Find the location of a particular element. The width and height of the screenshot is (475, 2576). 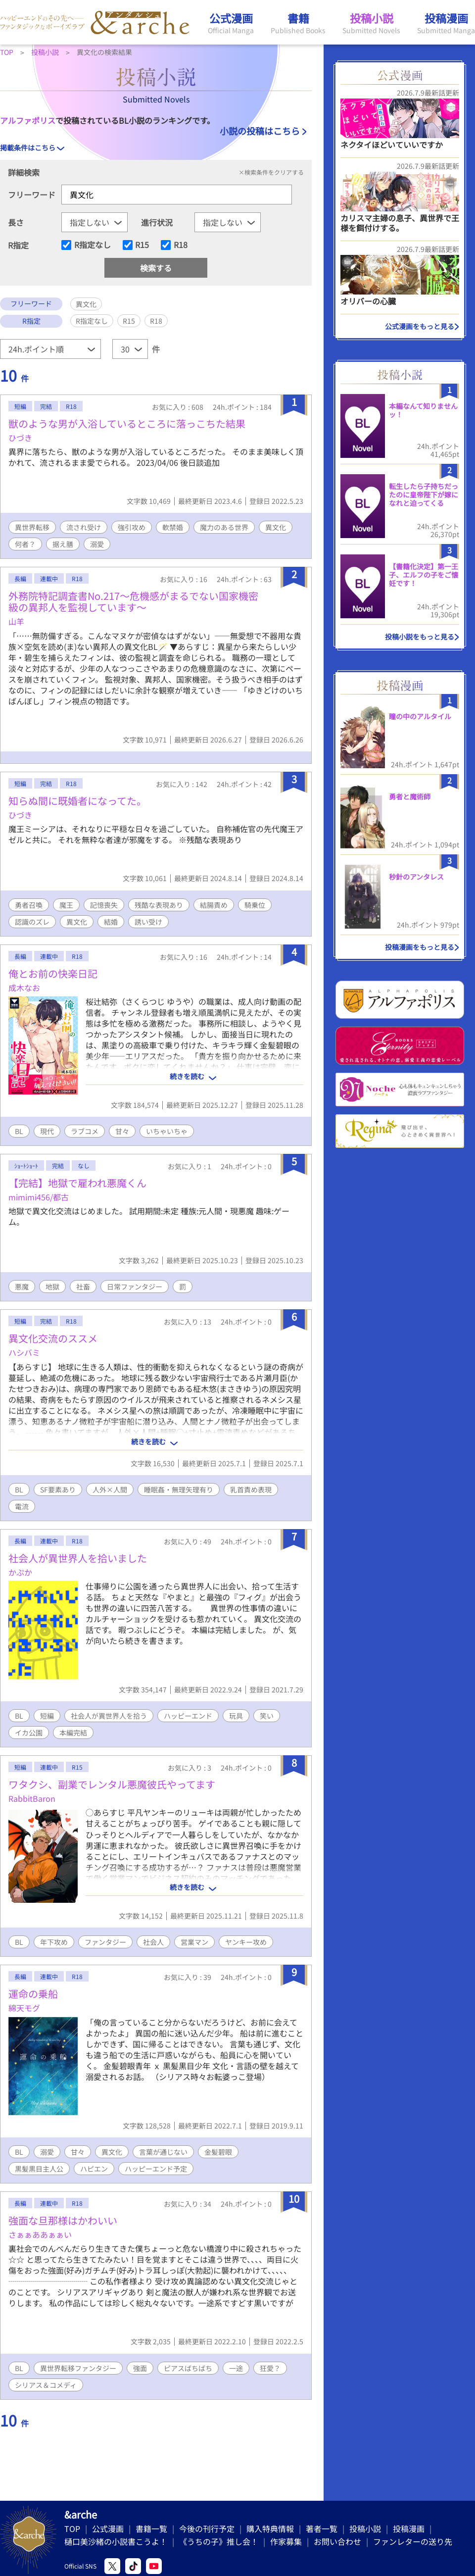

甘々 is located at coordinates (122, 1131).